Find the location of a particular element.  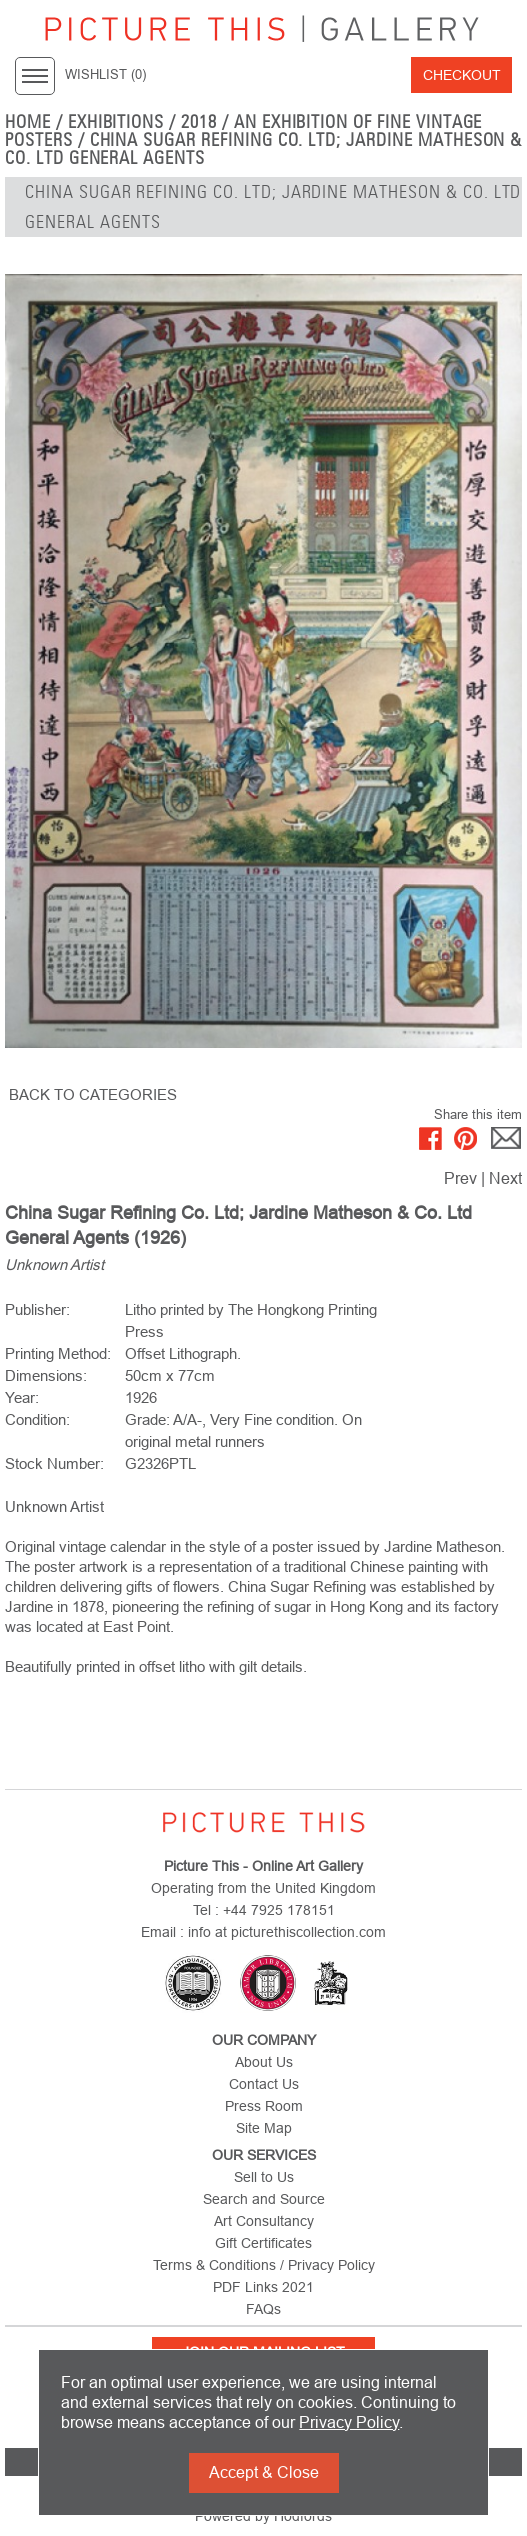

PDF Links 2021 is located at coordinates (263, 2287).